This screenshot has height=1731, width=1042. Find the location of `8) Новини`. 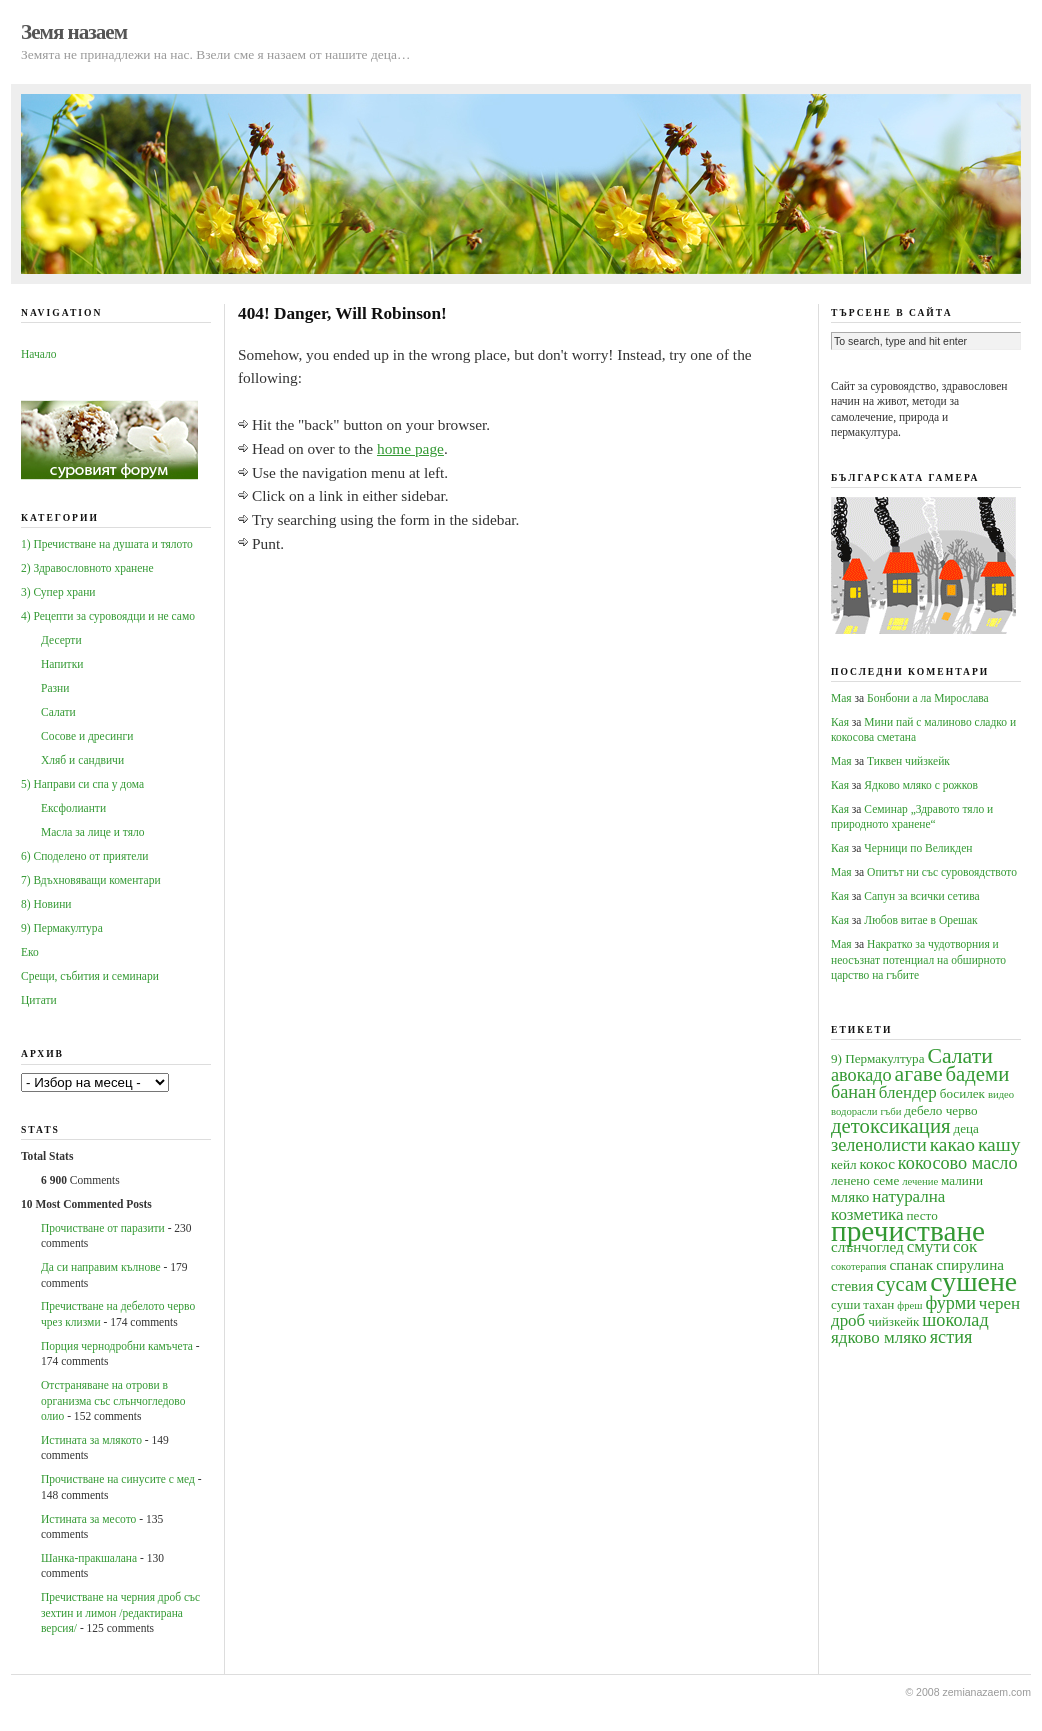

8) Новини is located at coordinates (46, 904).